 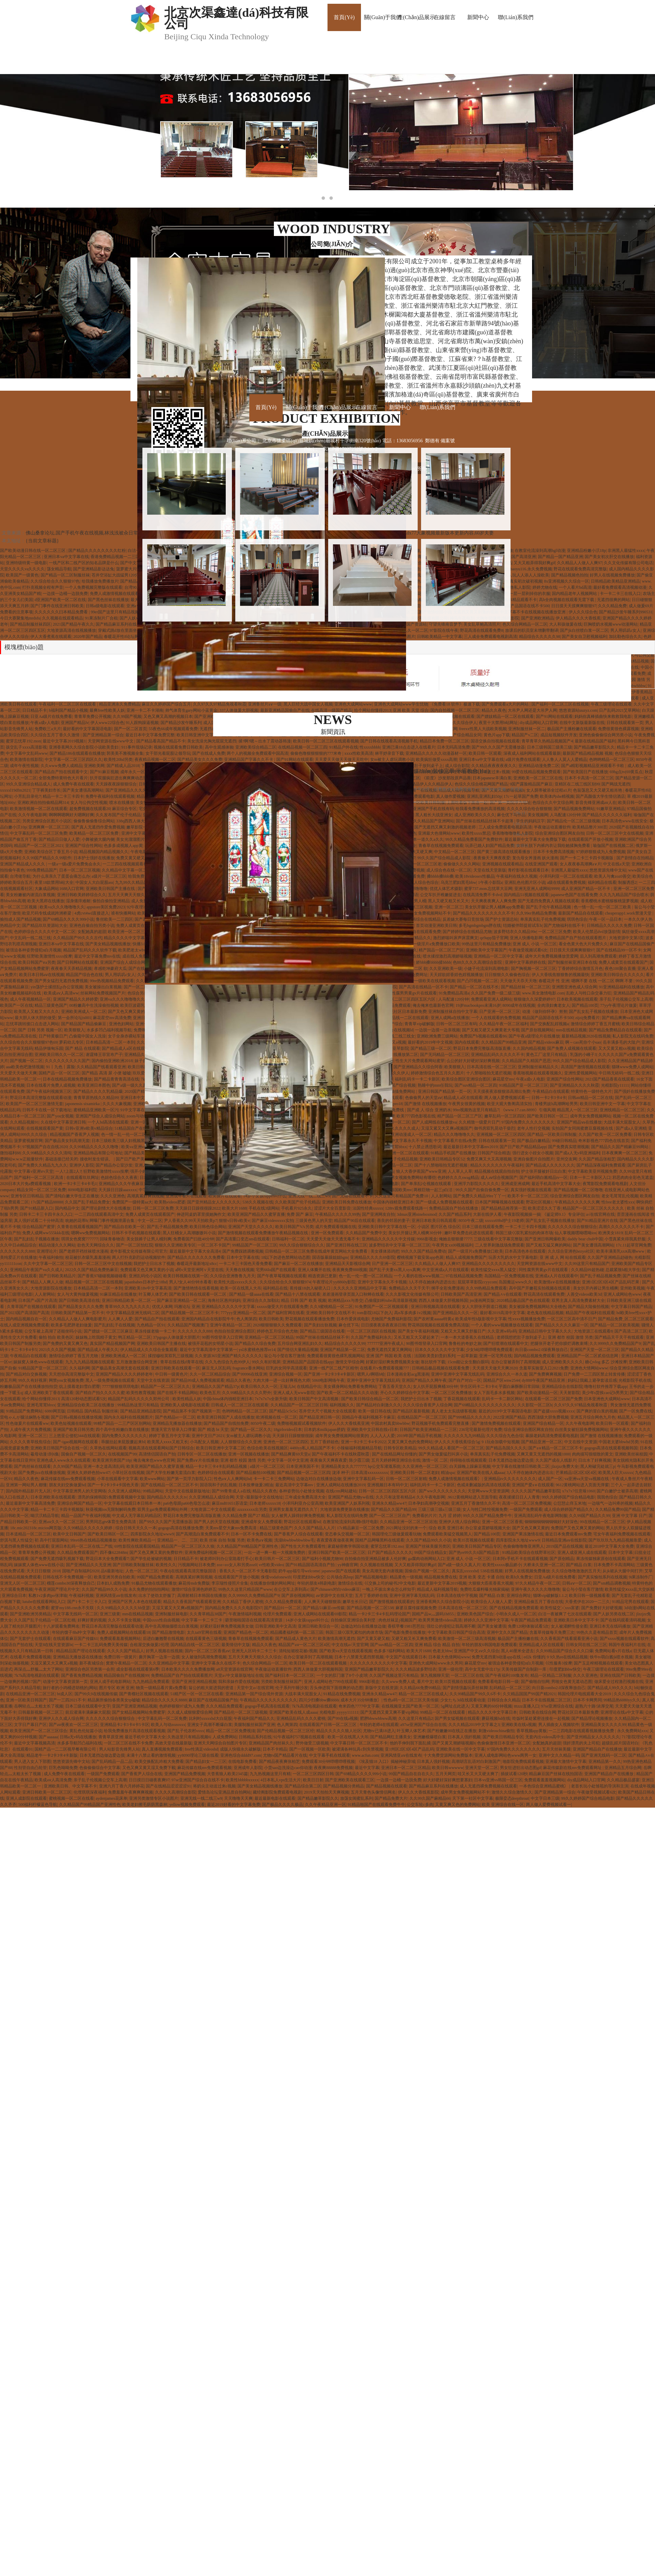 What do you see at coordinates (74, 722) in the screenshot?
I see `亚洲国产精品lv` at bounding box center [74, 722].